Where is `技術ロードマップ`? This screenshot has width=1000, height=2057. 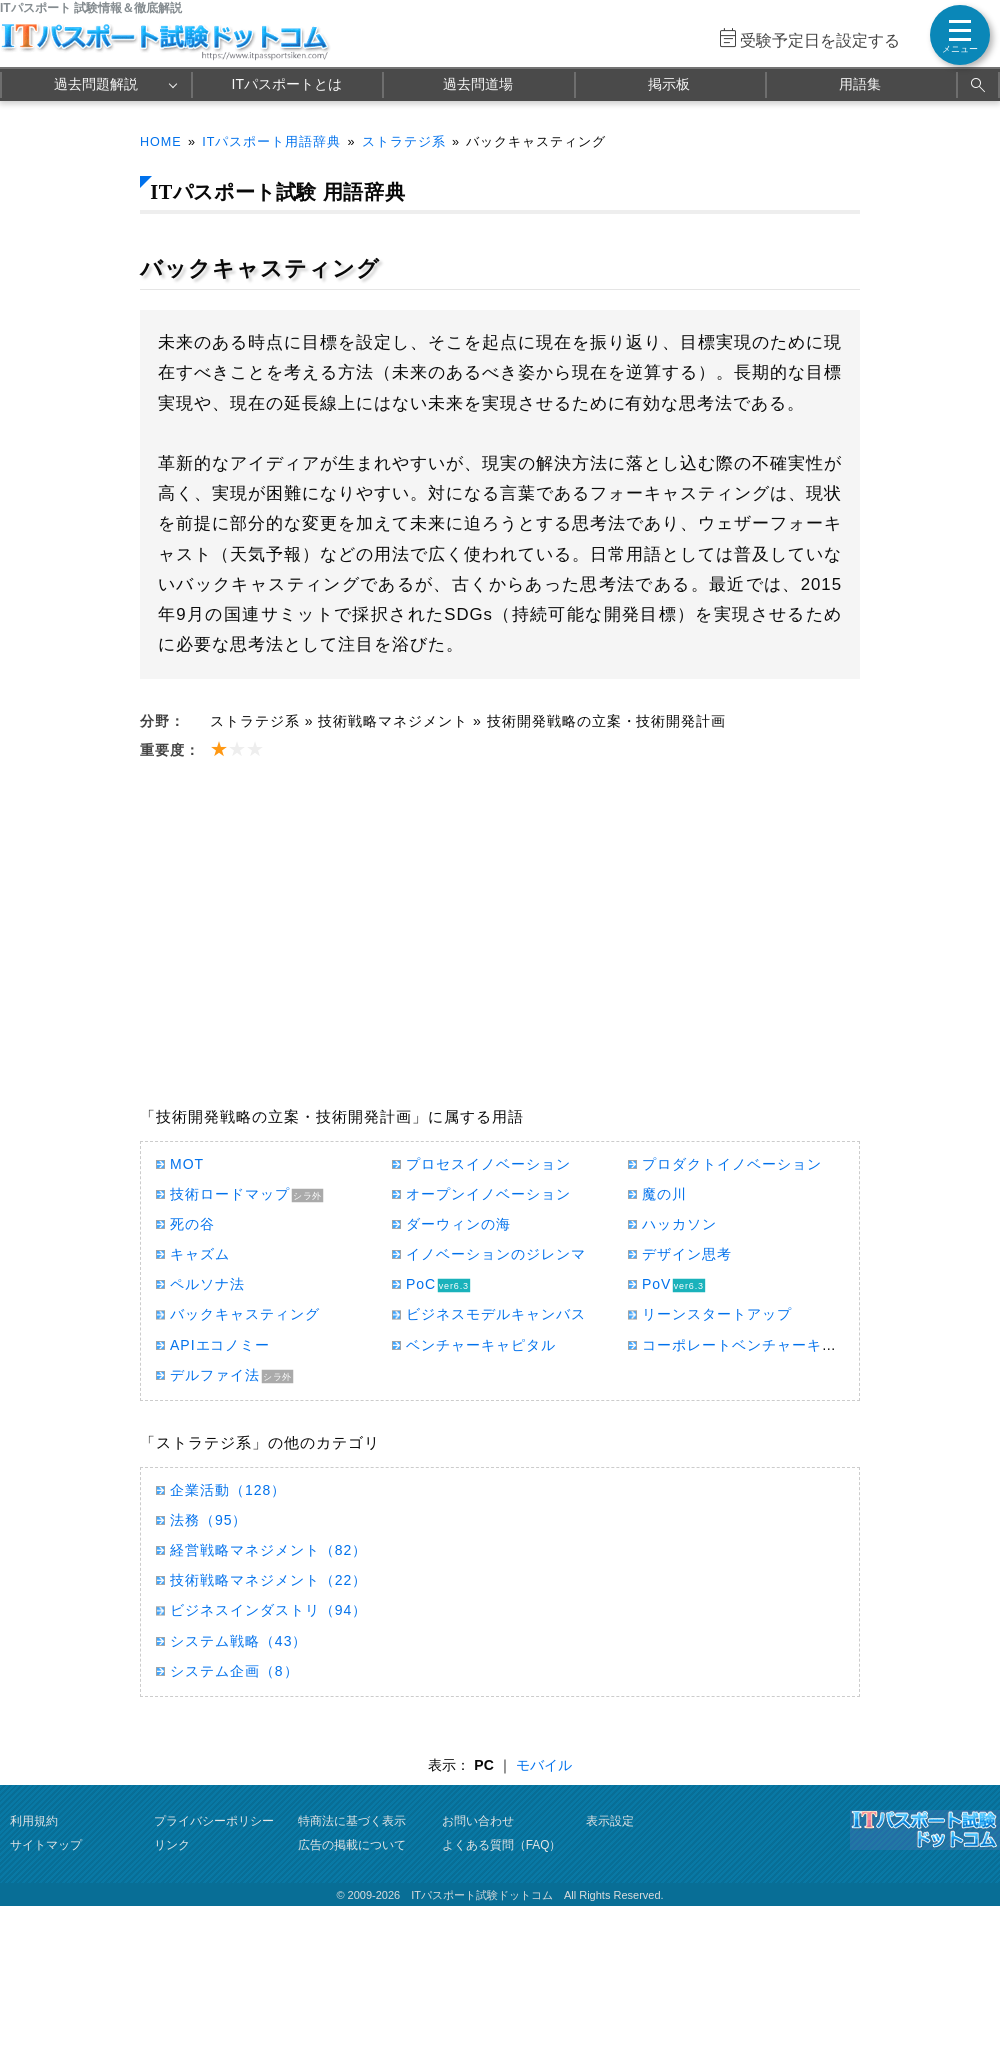 技術ロードマップ is located at coordinates (230, 1194).